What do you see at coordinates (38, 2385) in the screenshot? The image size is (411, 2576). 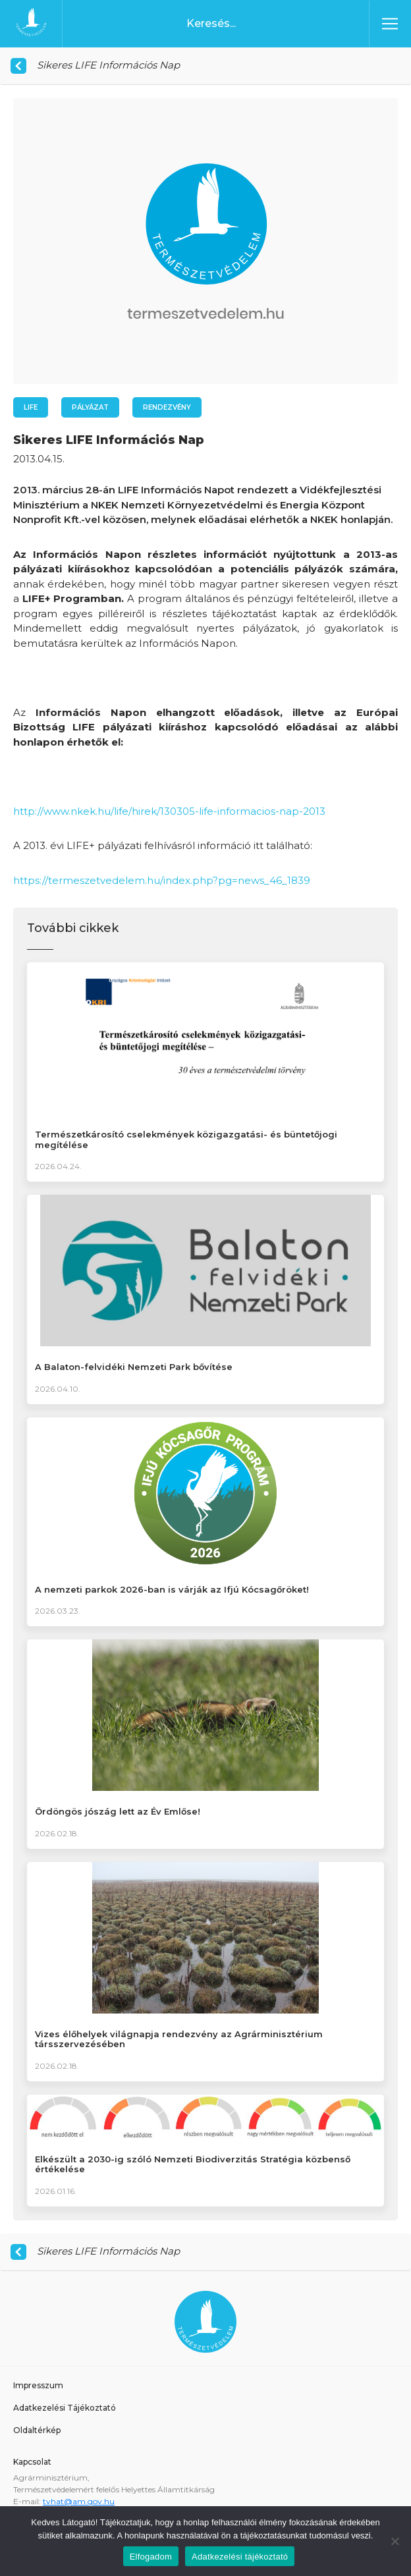 I see `Impresszum` at bounding box center [38, 2385].